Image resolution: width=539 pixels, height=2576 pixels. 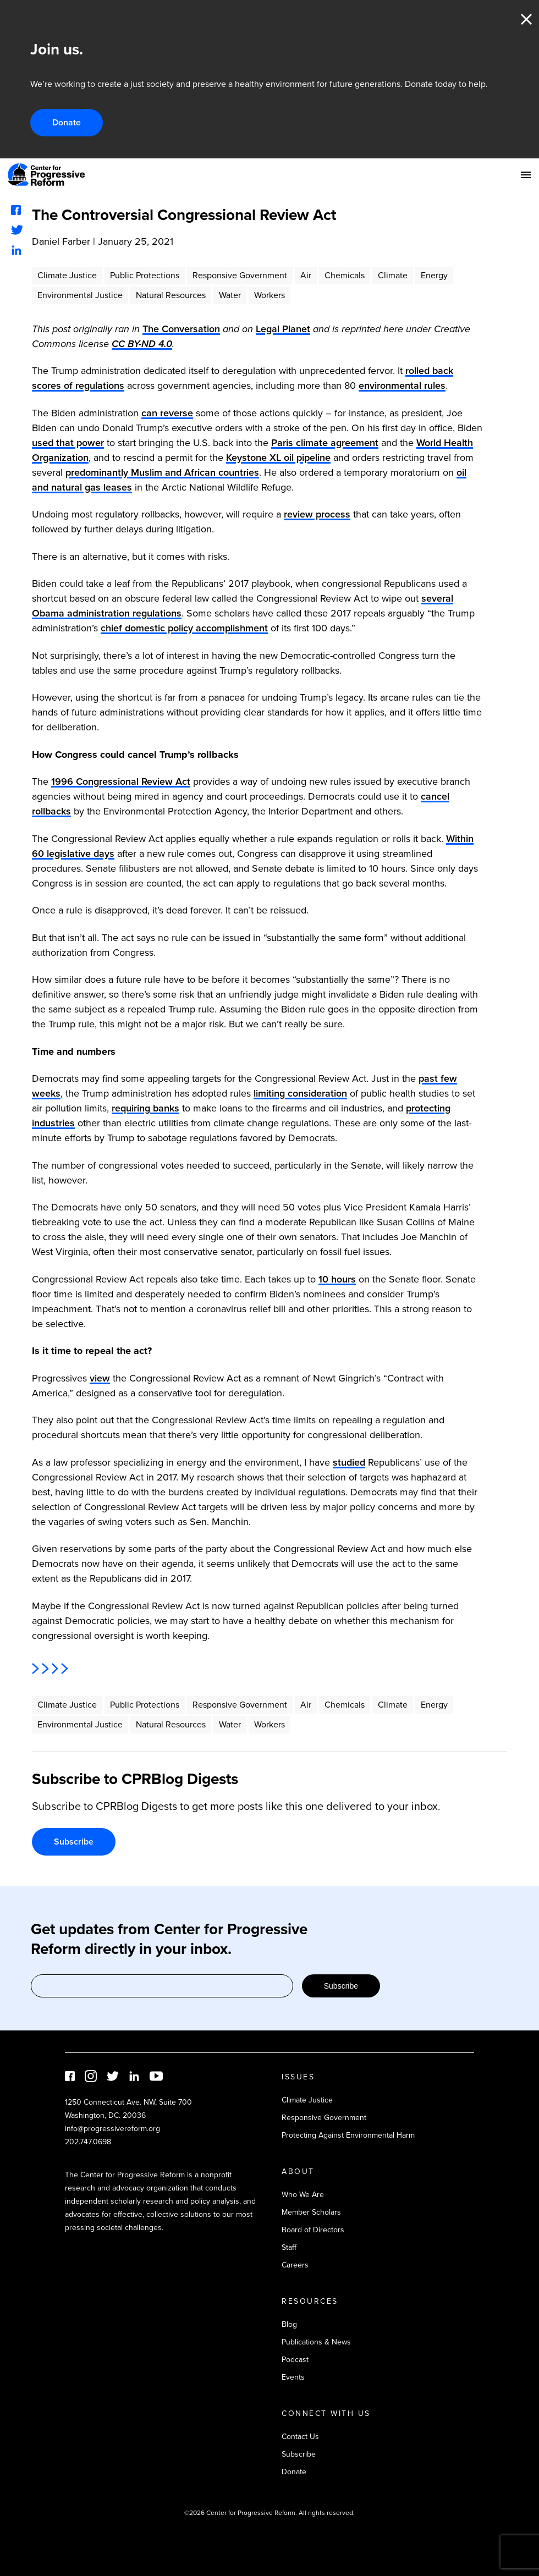 What do you see at coordinates (337, 1279) in the screenshot?
I see `10 hours` at bounding box center [337, 1279].